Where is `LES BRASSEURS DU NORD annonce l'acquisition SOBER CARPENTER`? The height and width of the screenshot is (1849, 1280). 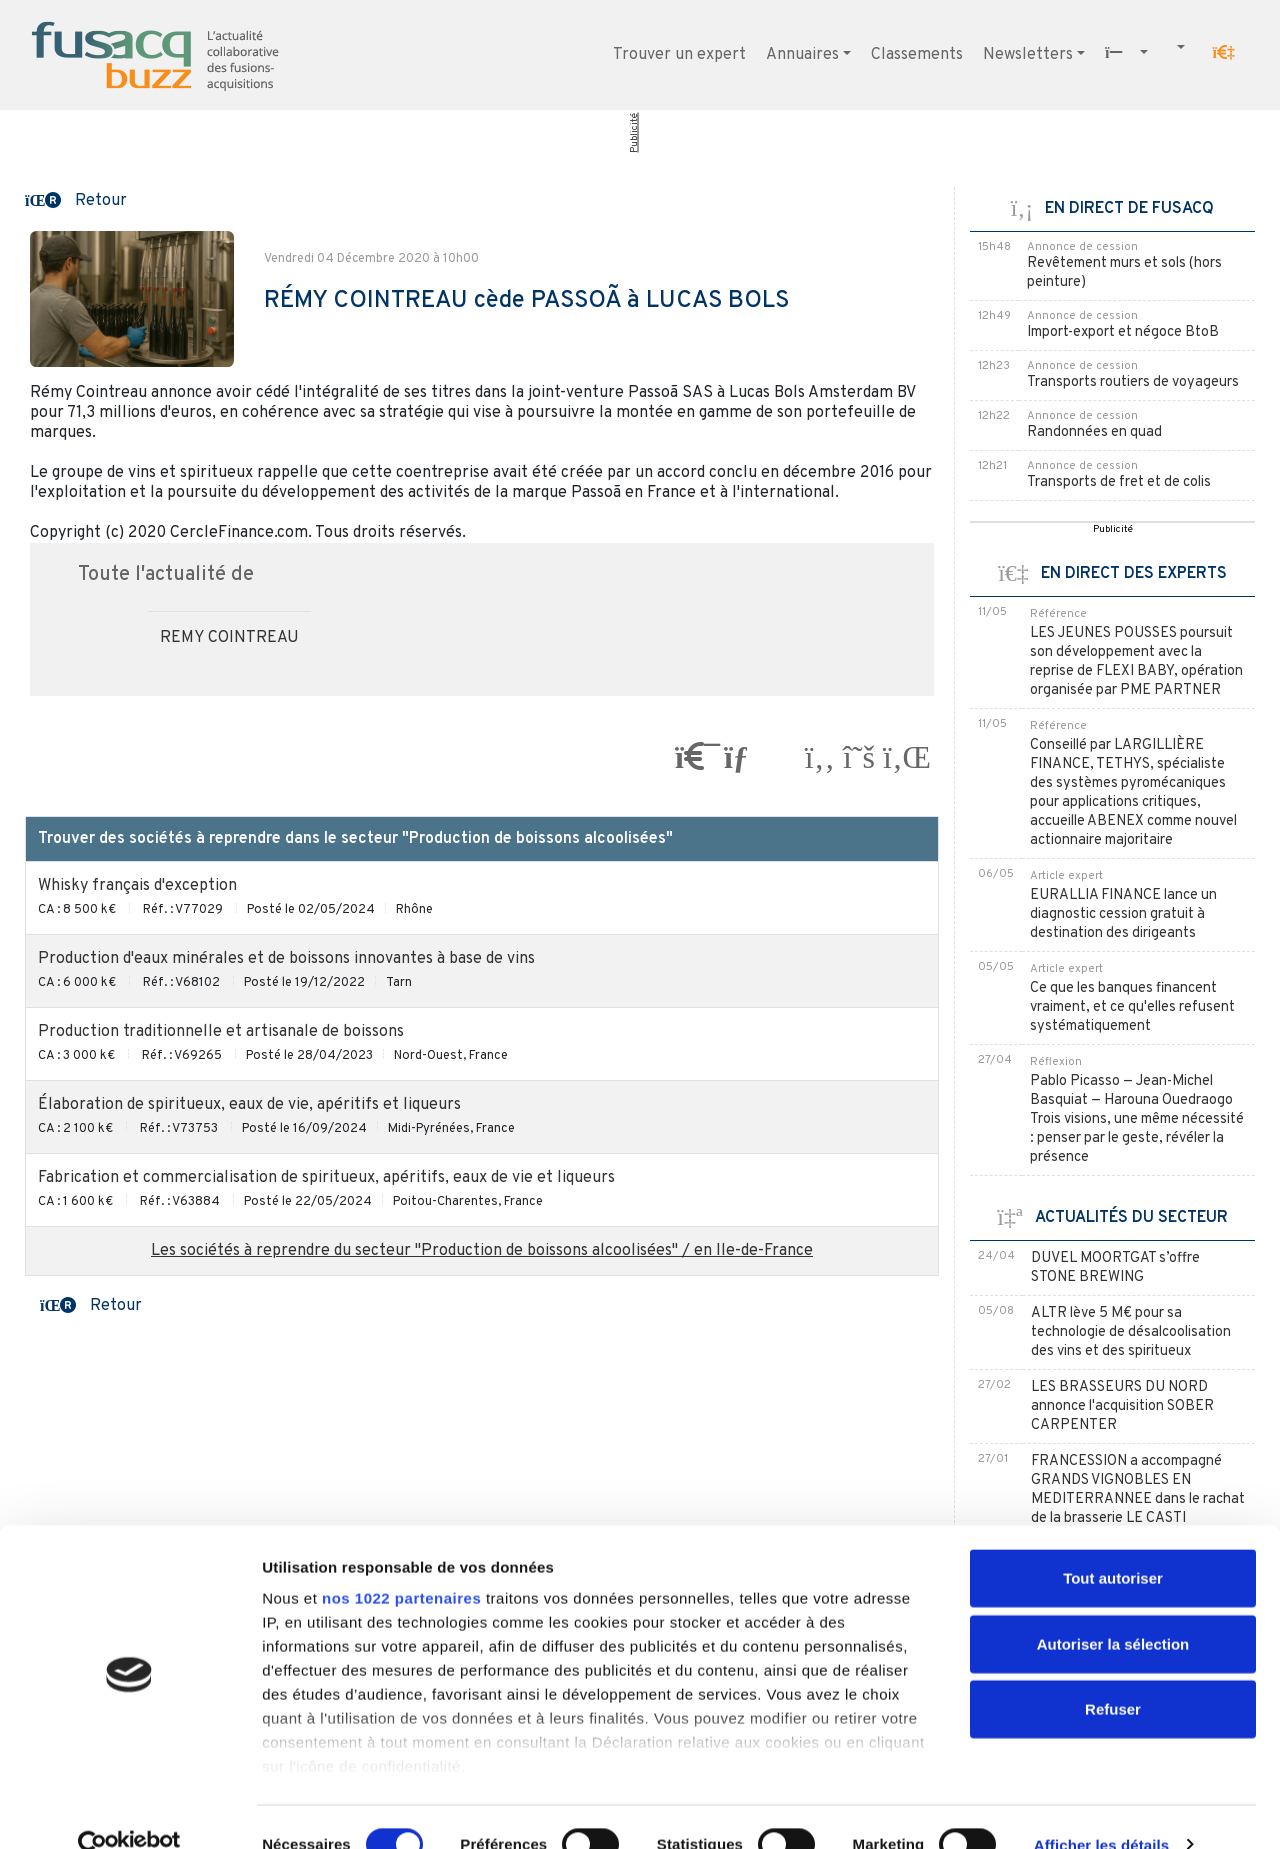
LES BRASSEURS DU NORD annonce l'acquisition SOBER CARPENTER is located at coordinates (1122, 1406).